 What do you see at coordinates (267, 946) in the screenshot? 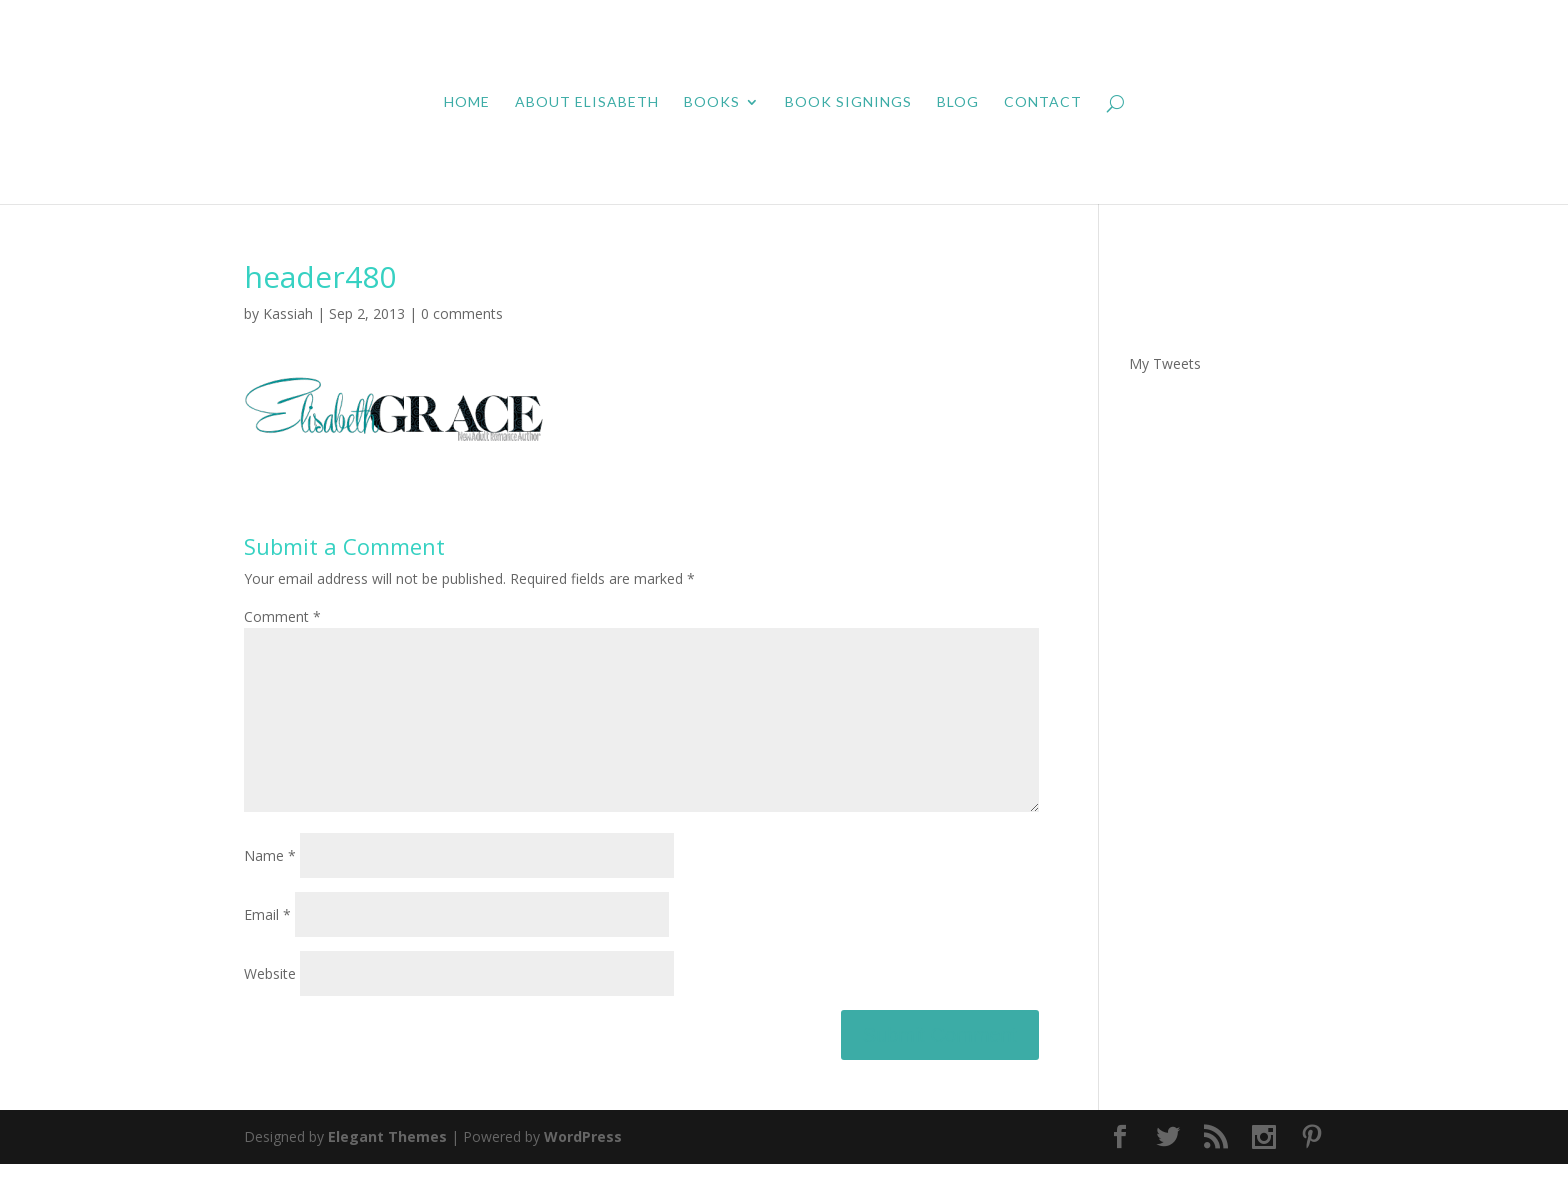
I see `Email` at bounding box center [267, 946].